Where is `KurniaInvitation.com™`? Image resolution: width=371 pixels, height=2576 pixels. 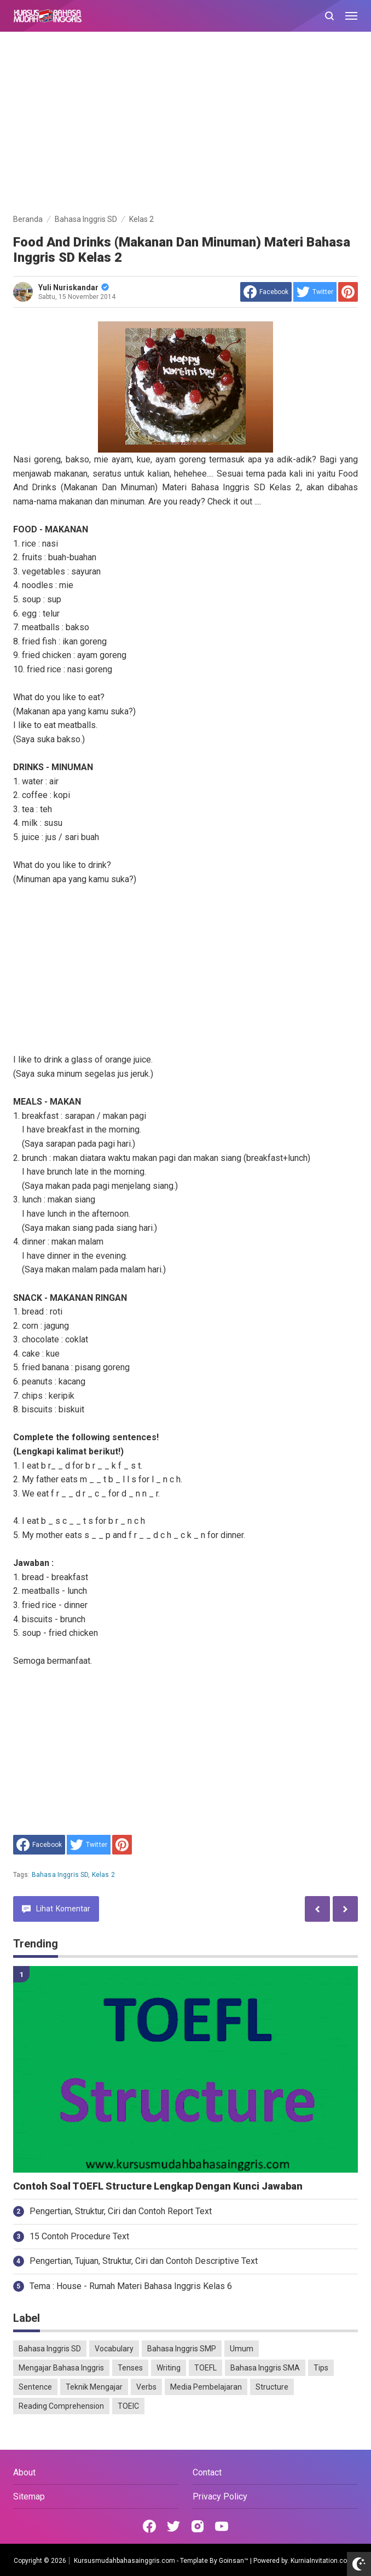
KurniaInvitation.com™ is located at coordinates (323, 2561).